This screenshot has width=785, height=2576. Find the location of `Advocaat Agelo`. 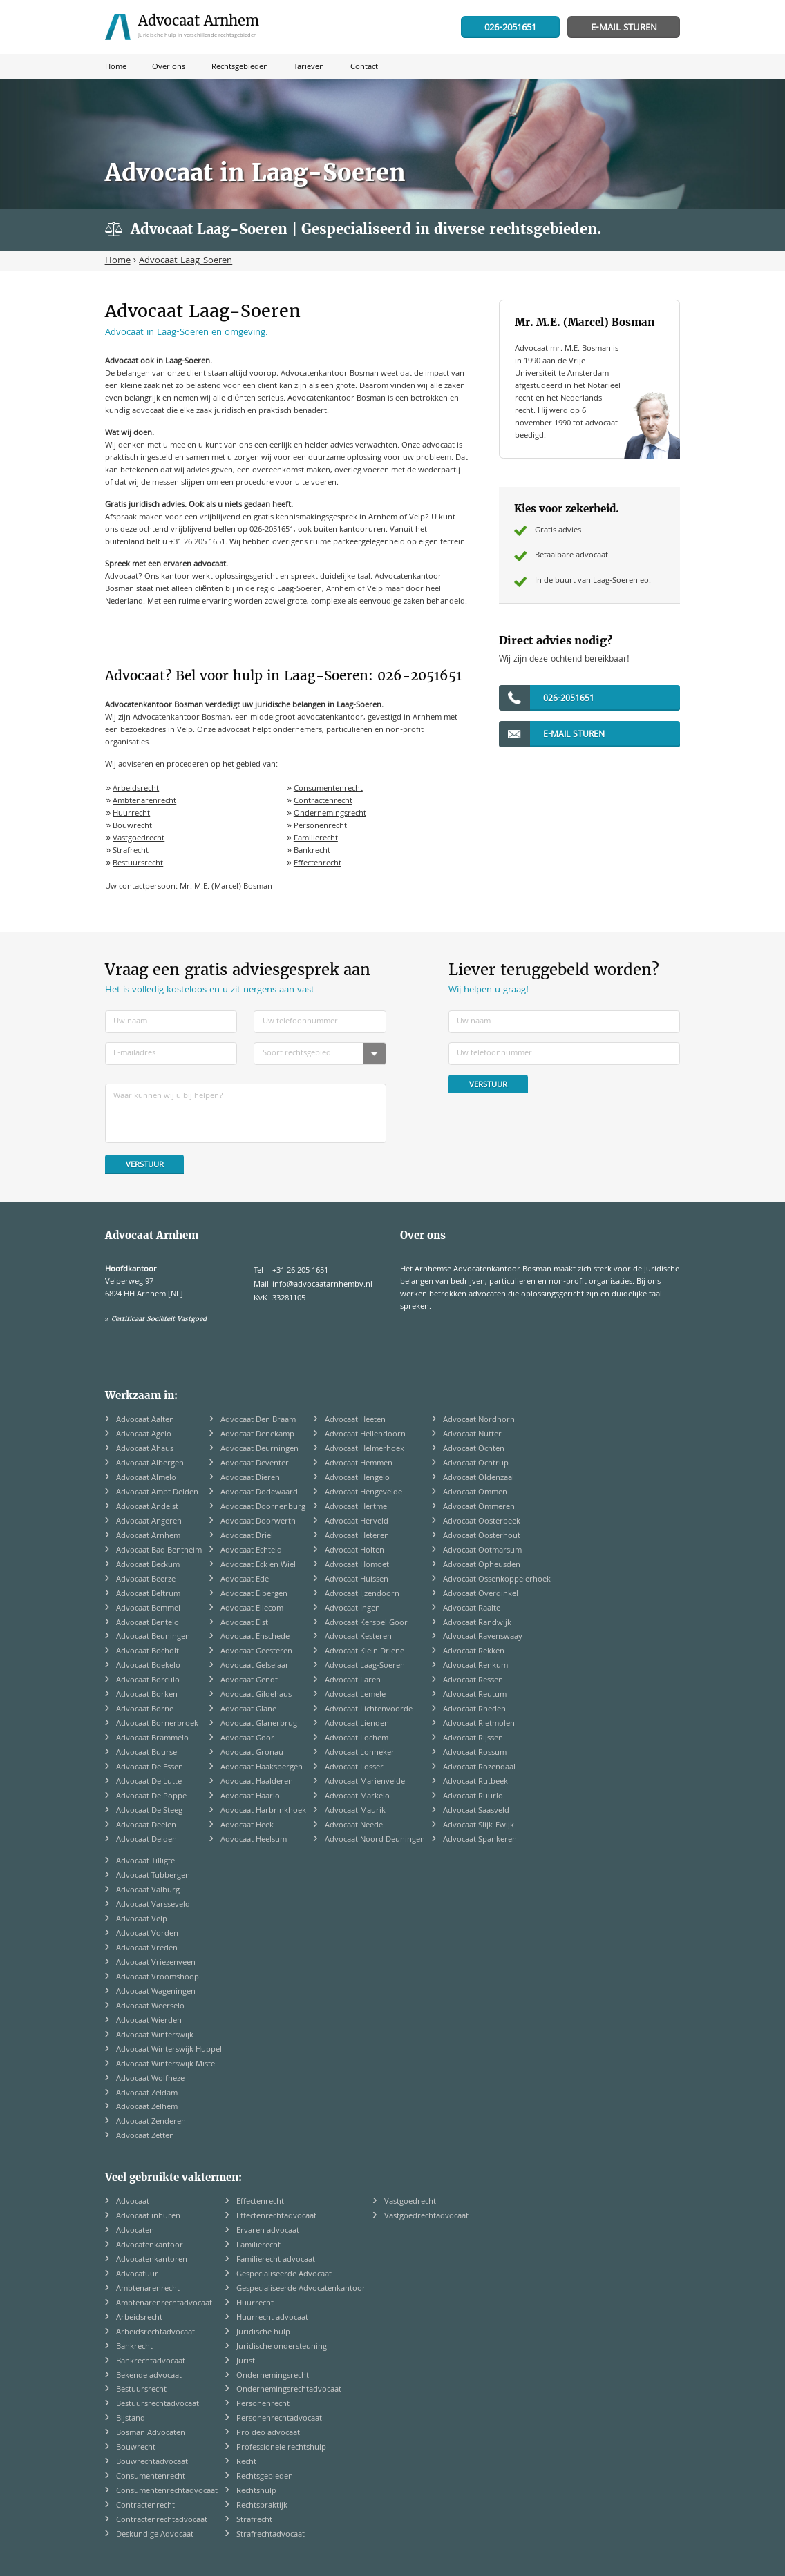

Advocaat Agelo is located at coordinates (143, 1434).